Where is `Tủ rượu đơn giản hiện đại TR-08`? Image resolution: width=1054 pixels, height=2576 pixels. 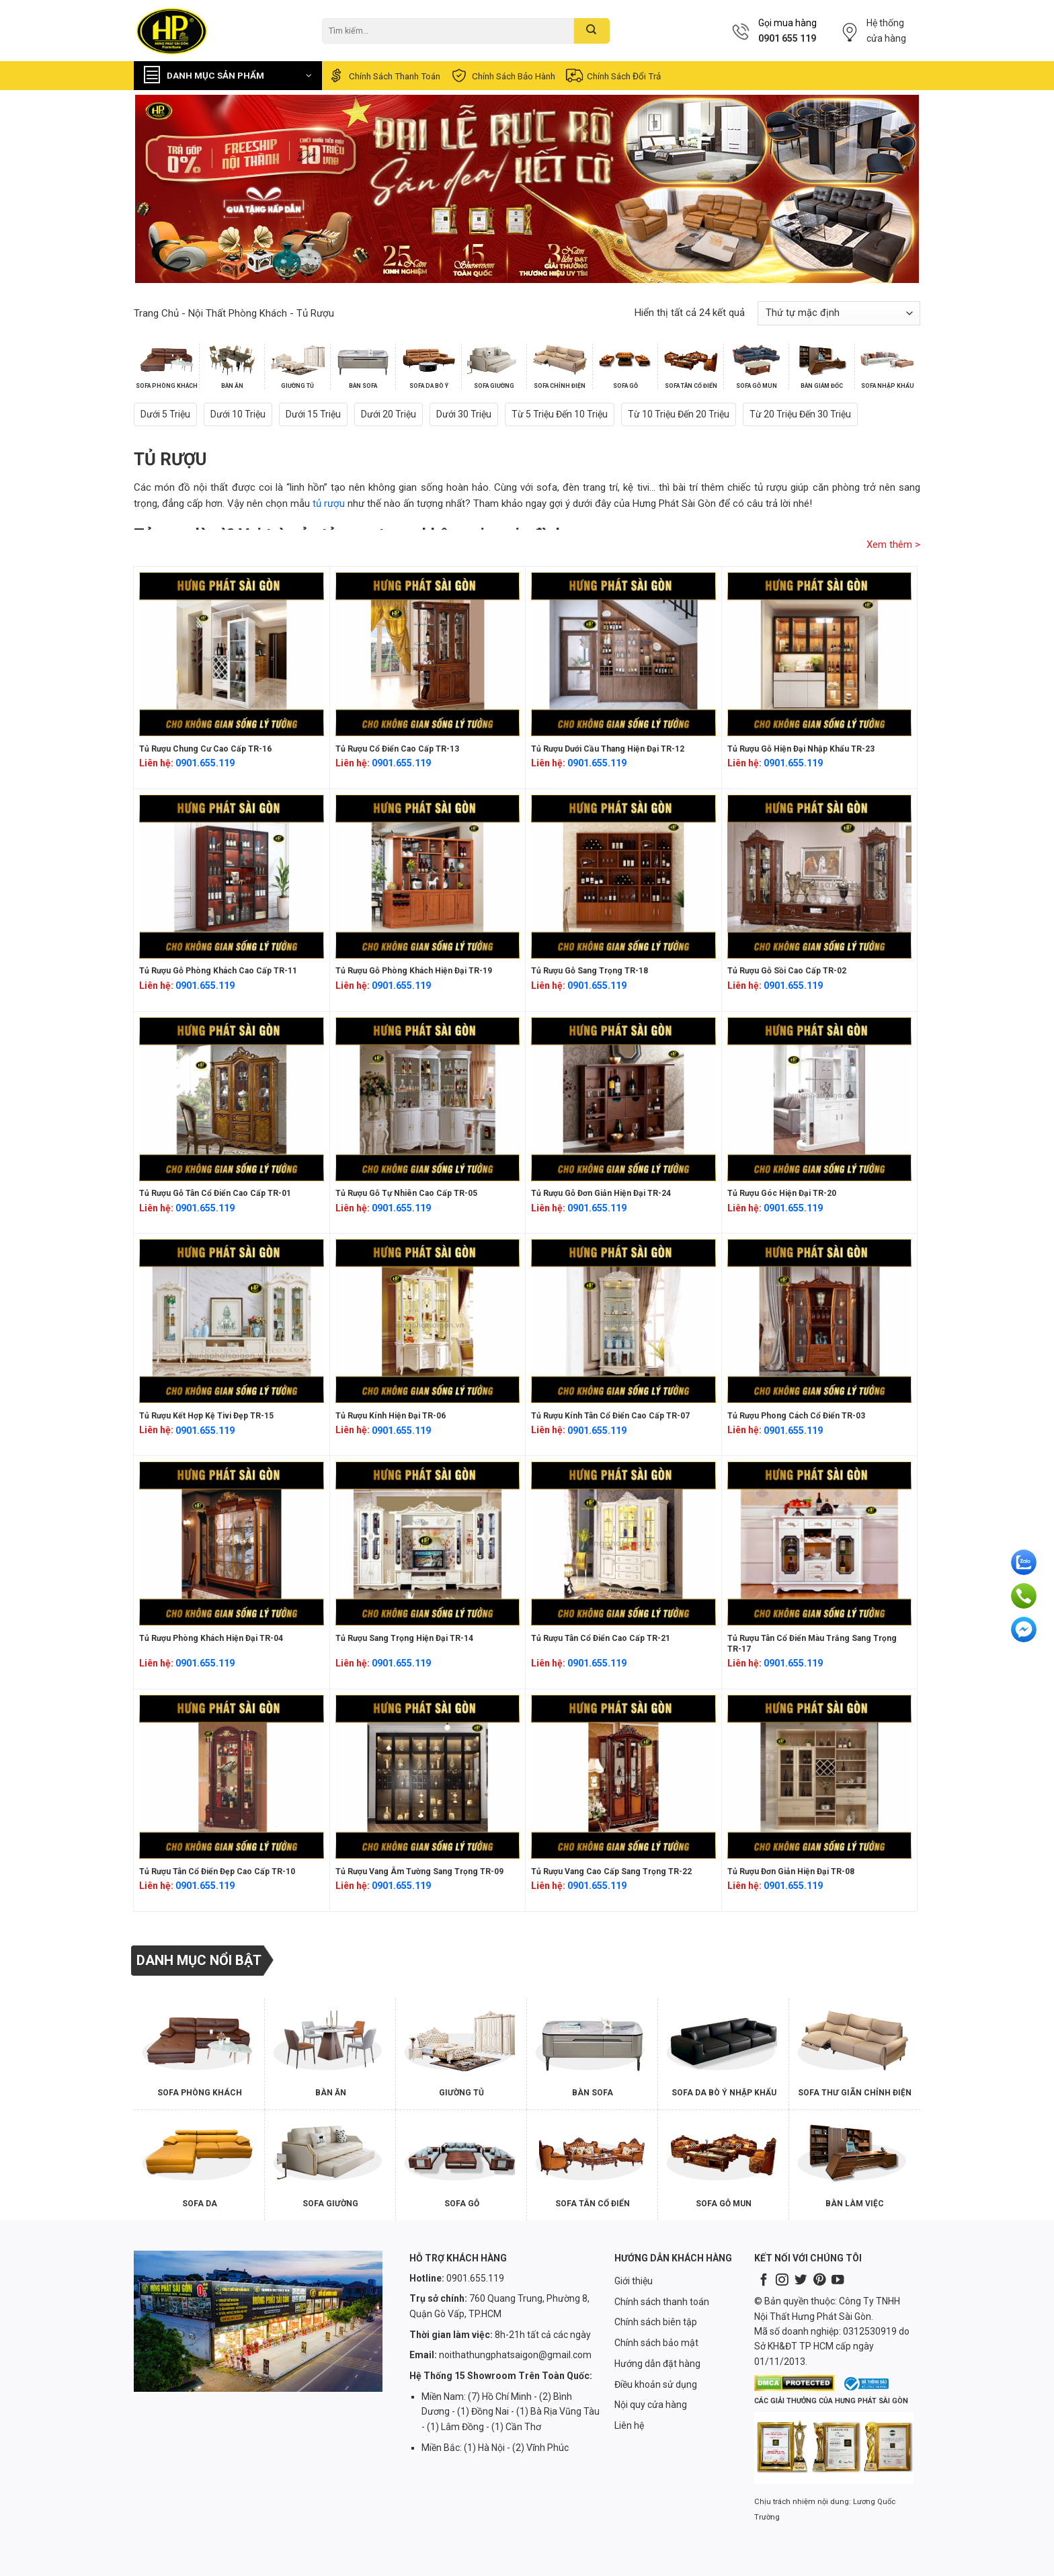
Tủ rượu đơn giản hiện đại TR-08 is located at coordinates (790, 1871).